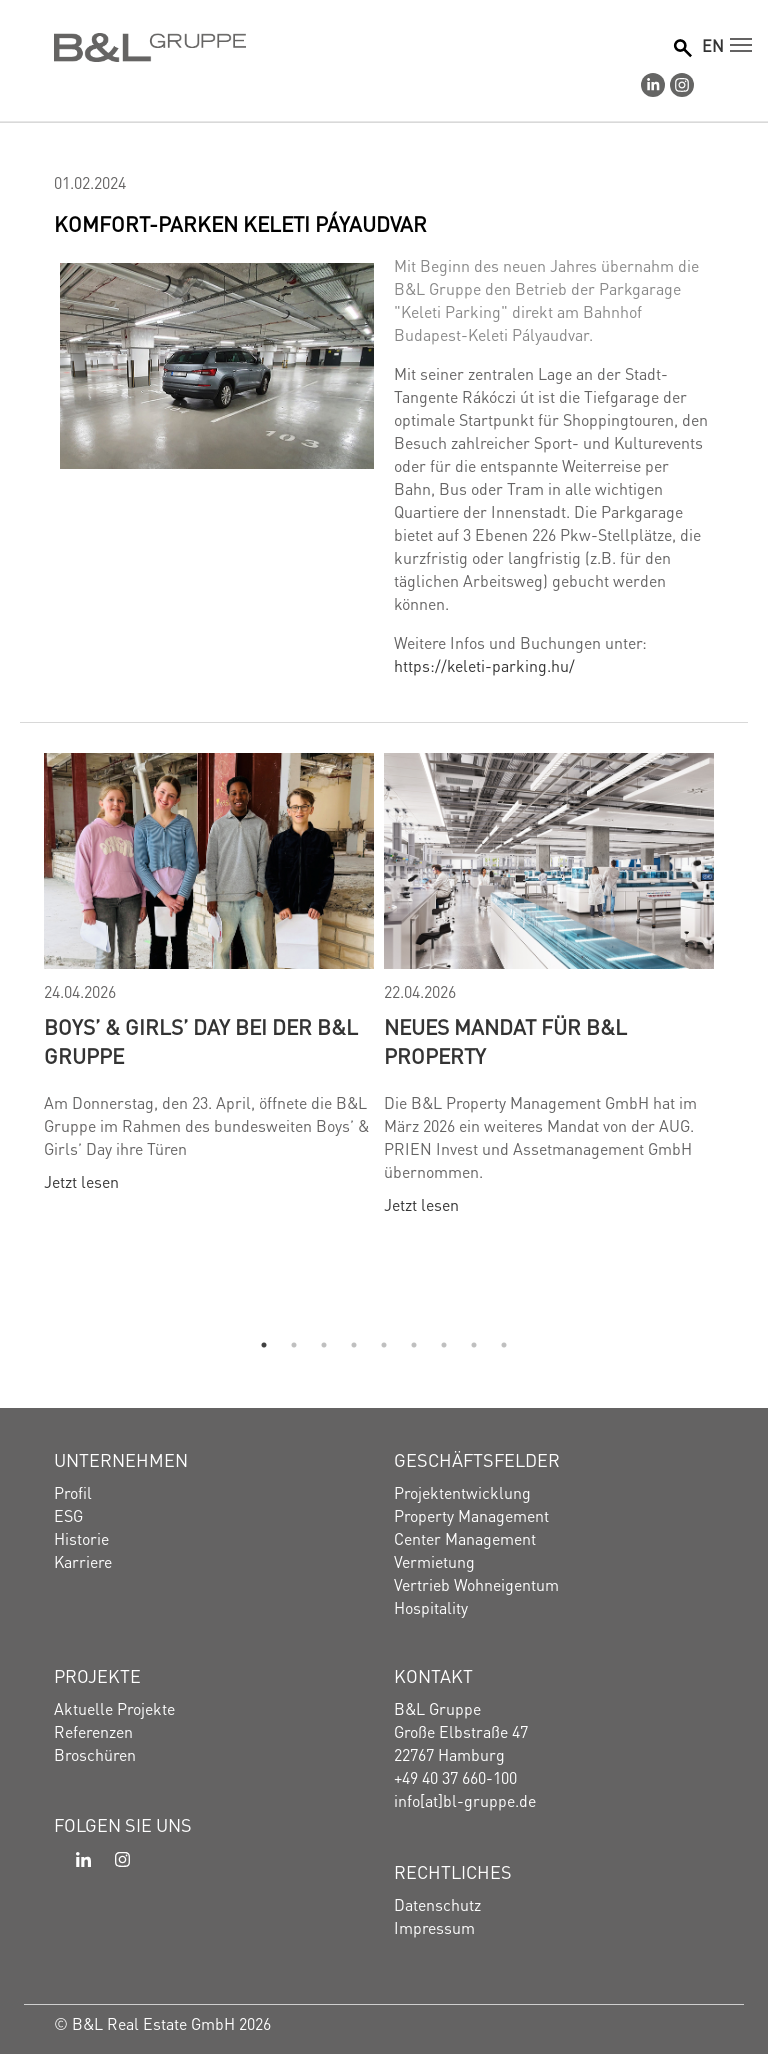 Image resolution: width=768 pixels, height=2054 pixels. I want to click on Property Management, so click(471, 1514).